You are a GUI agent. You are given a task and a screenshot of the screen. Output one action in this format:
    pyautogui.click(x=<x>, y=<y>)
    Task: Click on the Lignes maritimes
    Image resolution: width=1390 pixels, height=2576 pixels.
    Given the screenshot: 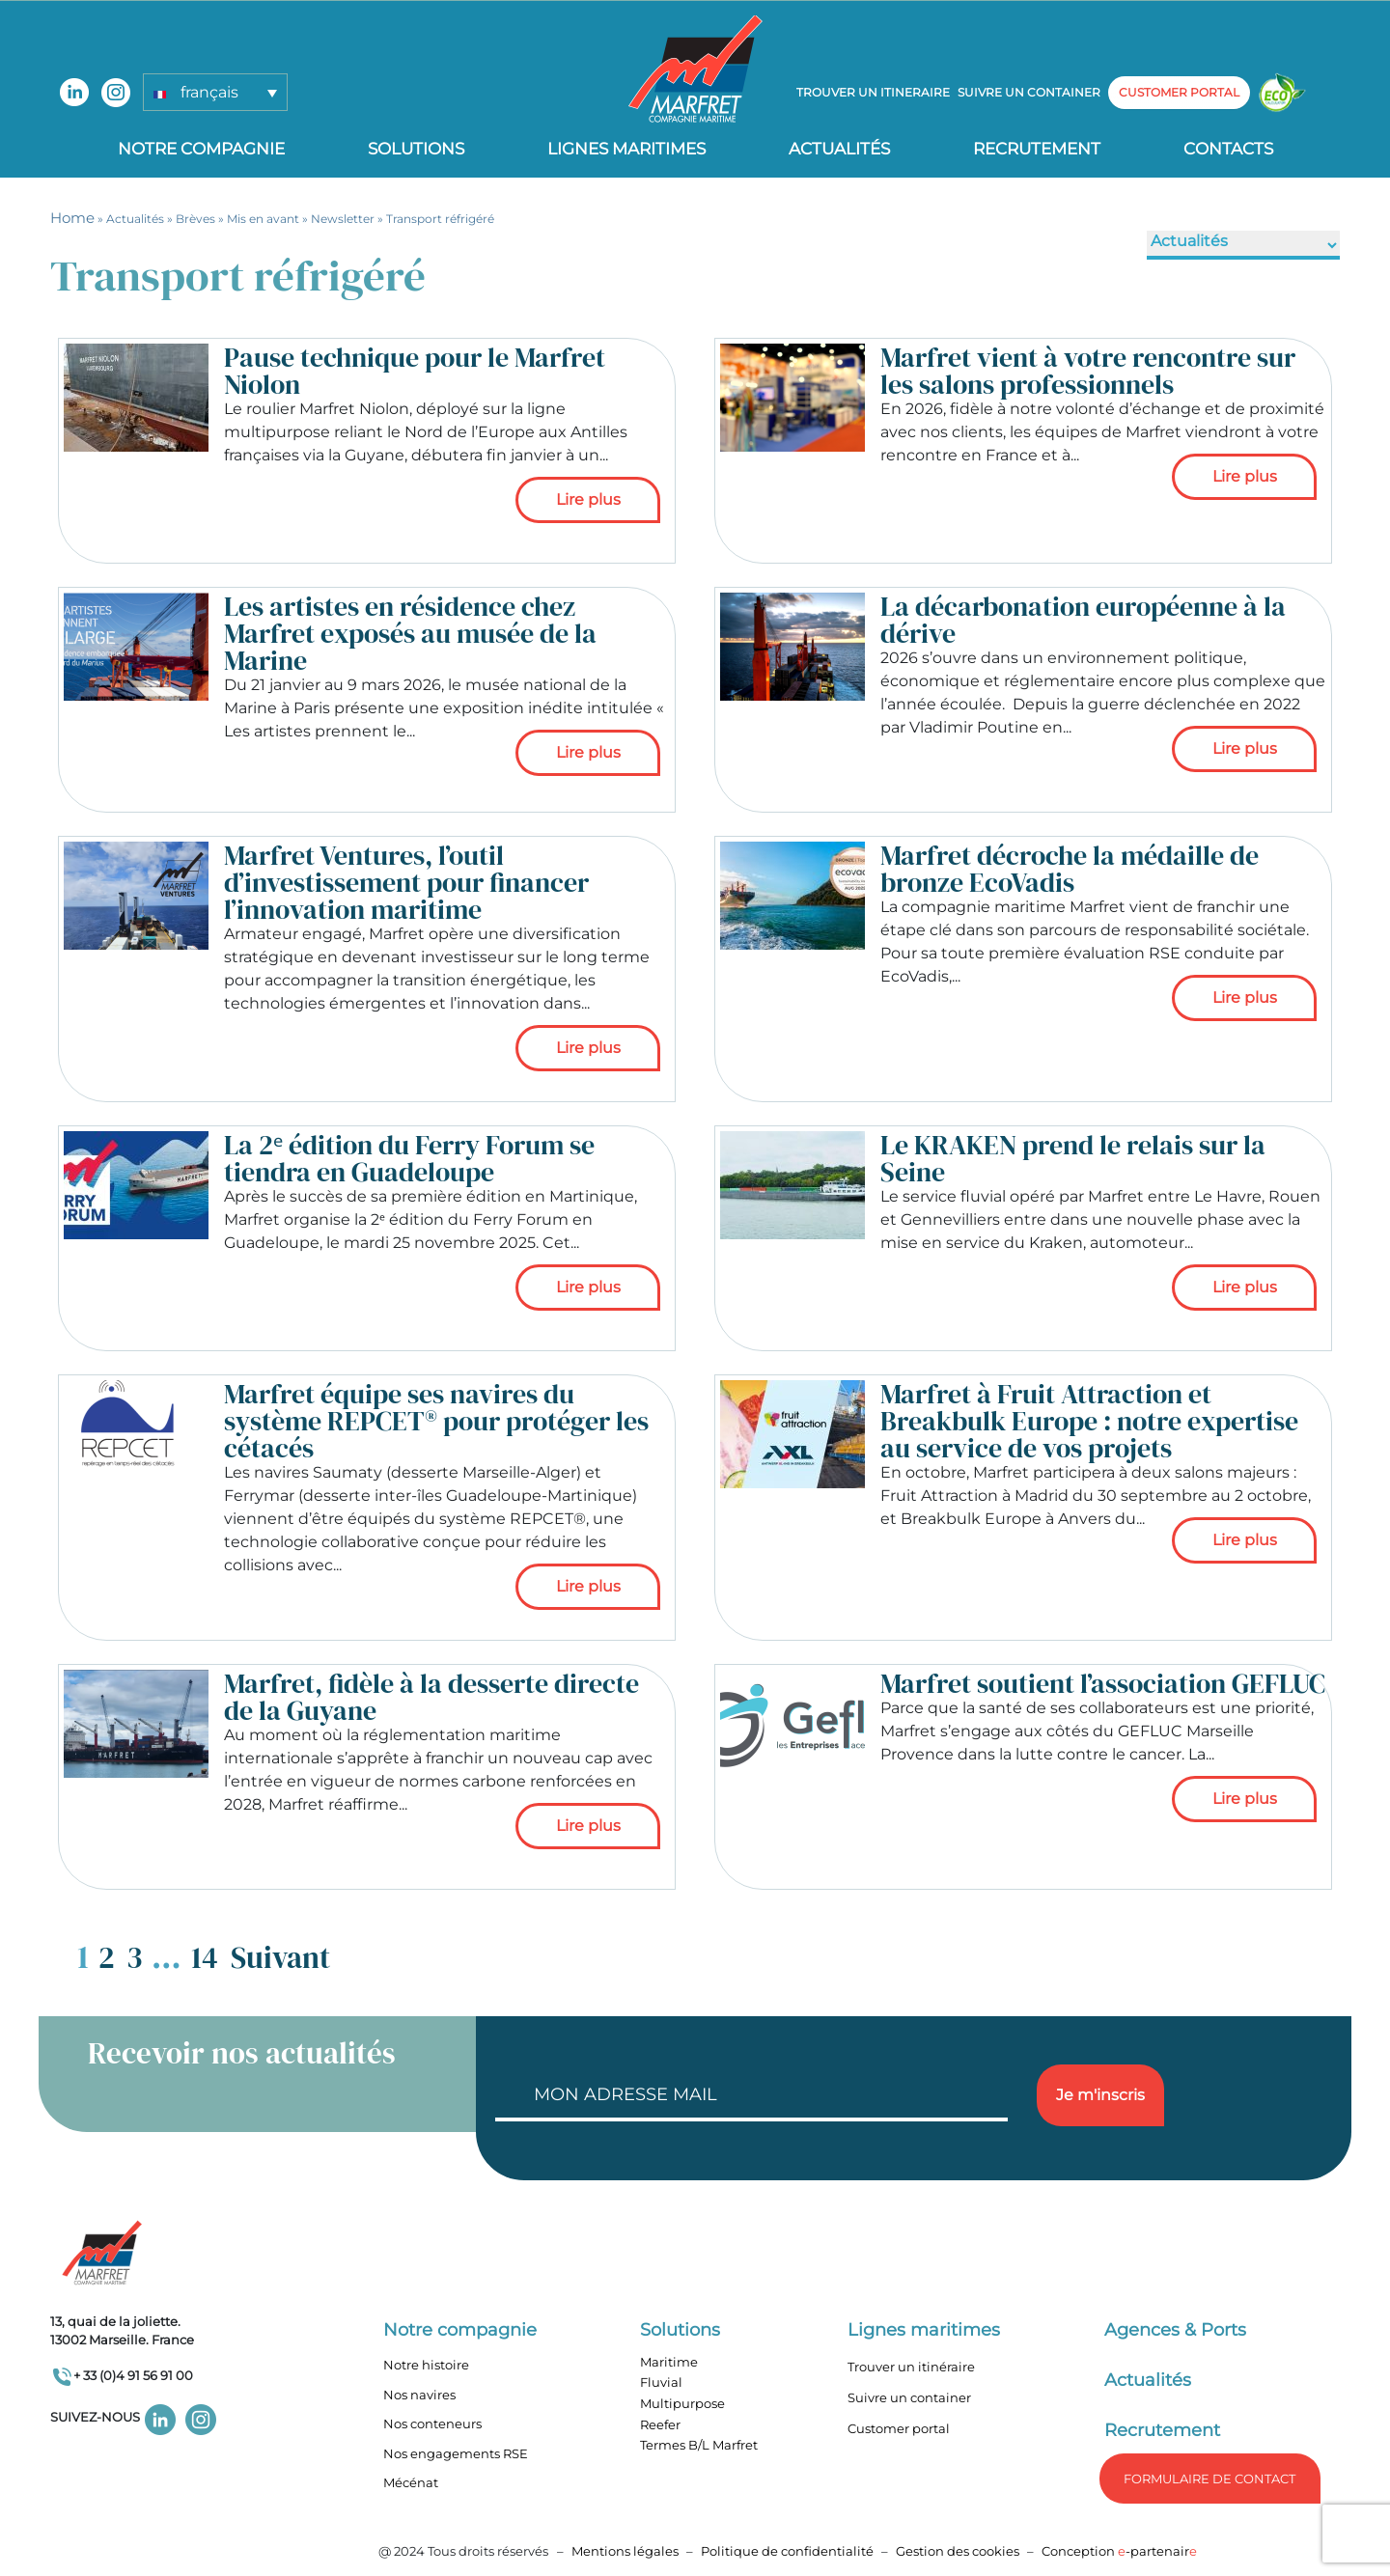 What is the action you would take?
    pyautogui.click(x=924, y=2330)
    